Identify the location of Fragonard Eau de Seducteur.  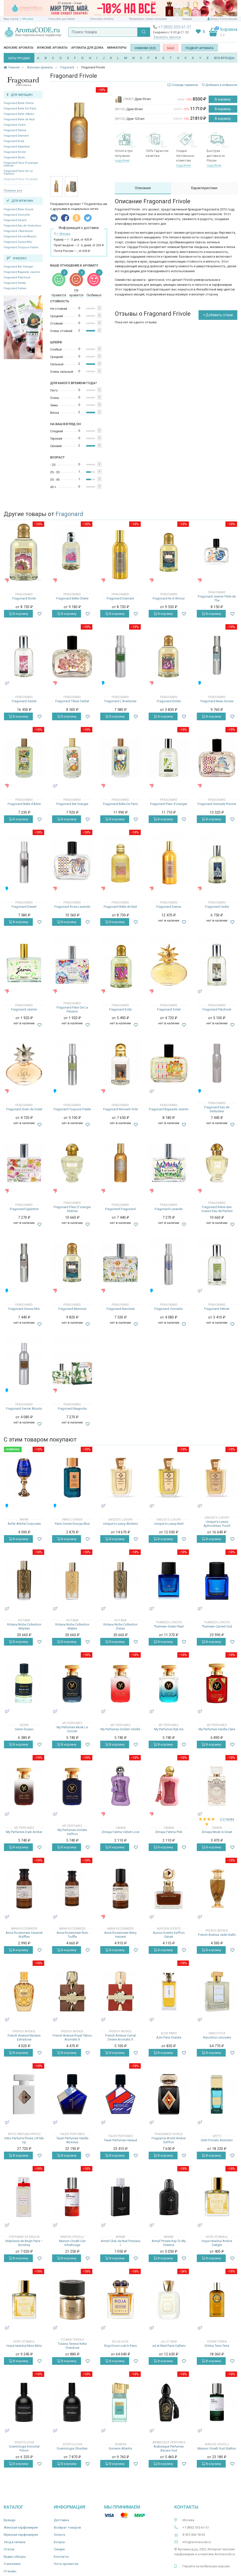
(22, 225).